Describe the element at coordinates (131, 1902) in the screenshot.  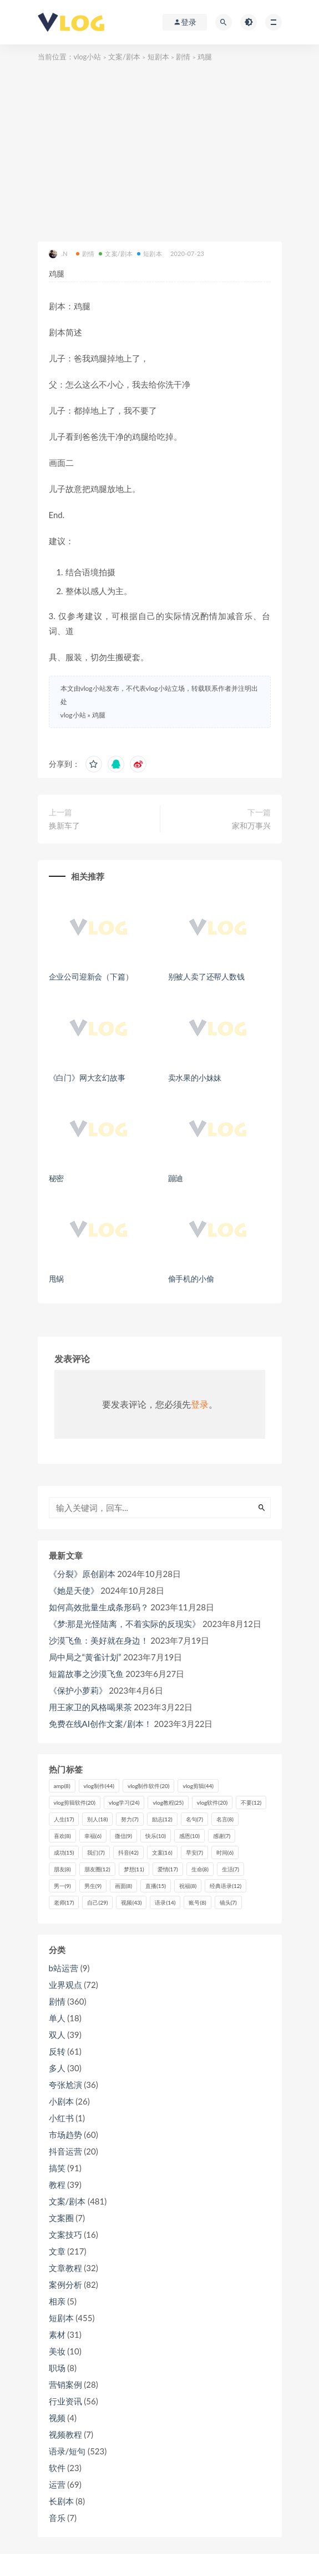
I see `视频 [视频 (43个项目)]` at that location.